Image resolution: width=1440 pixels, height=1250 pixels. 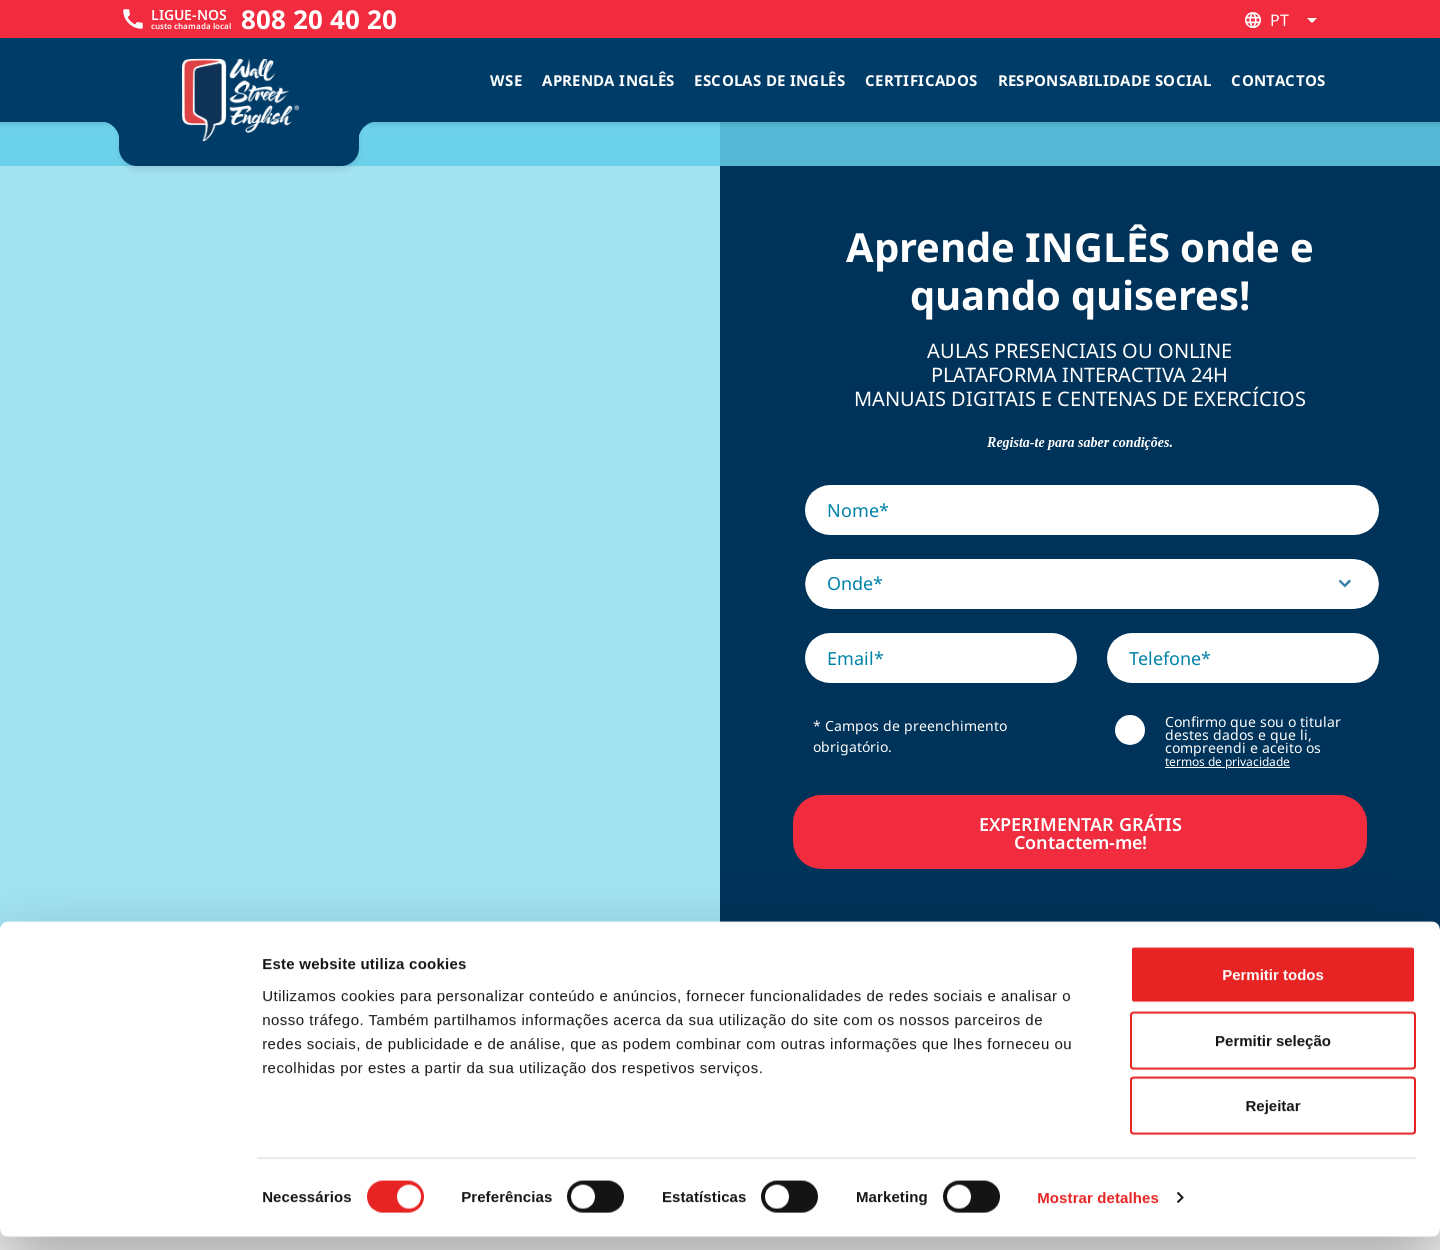 I want to click on Responsabilidade Social, so click(x=1105, y=80).